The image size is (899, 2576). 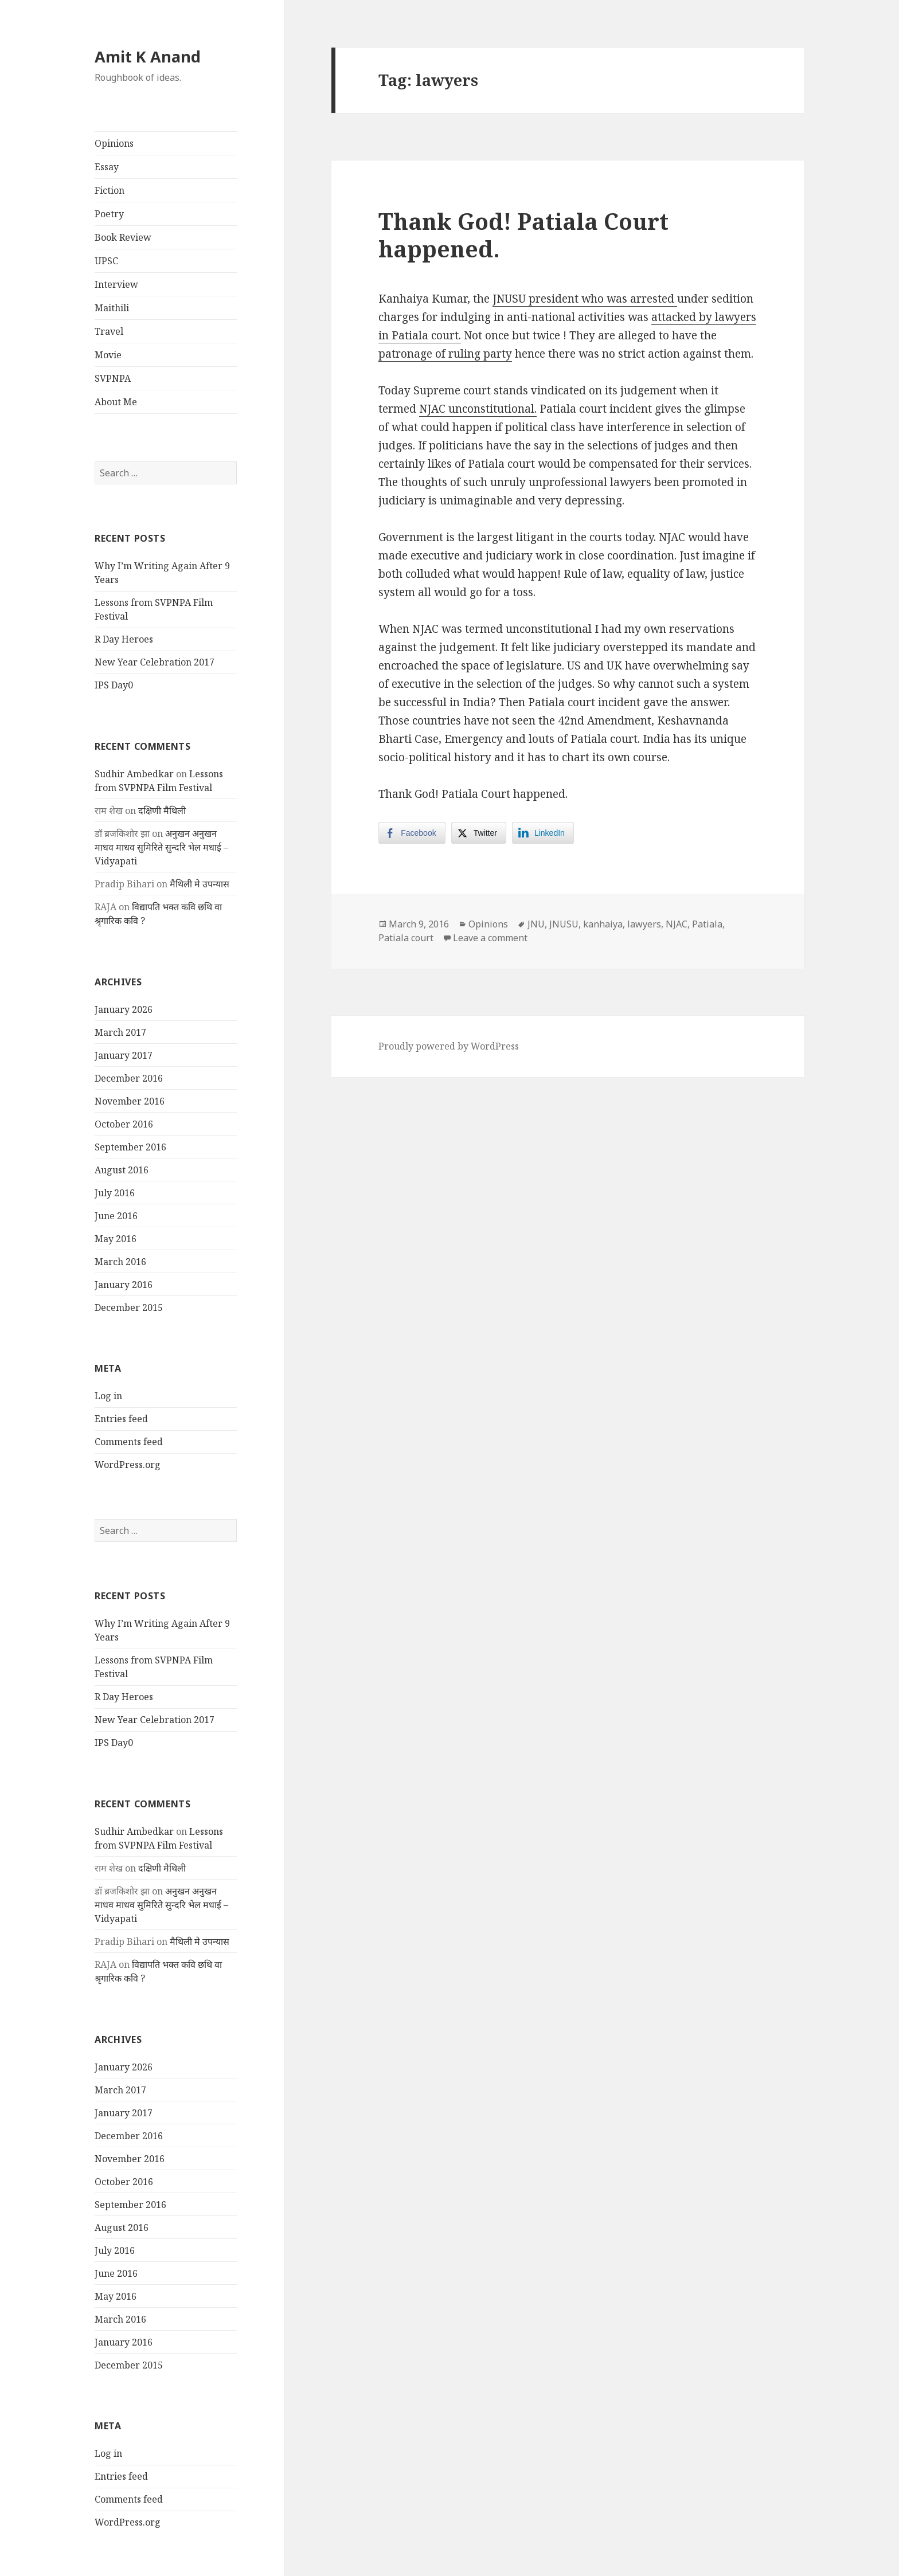 I want to click on Entries feed, so click(x=121, y=1418).